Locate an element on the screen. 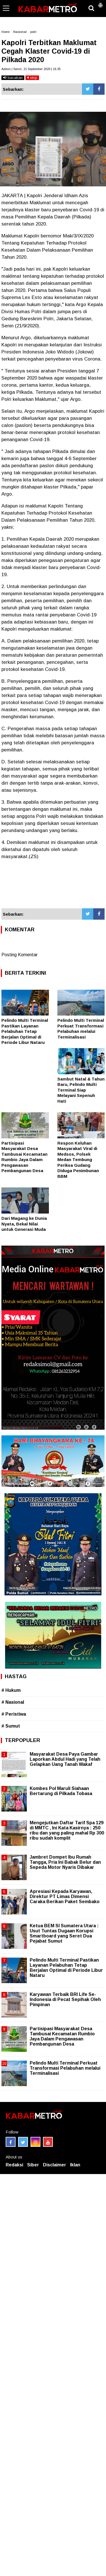  Pelindo Multi Terminal Pastikan Layanan Pelabuhan Tetap Berjalan Optimal di Periode Libur Nataru is located at coordinates (24, 1031).